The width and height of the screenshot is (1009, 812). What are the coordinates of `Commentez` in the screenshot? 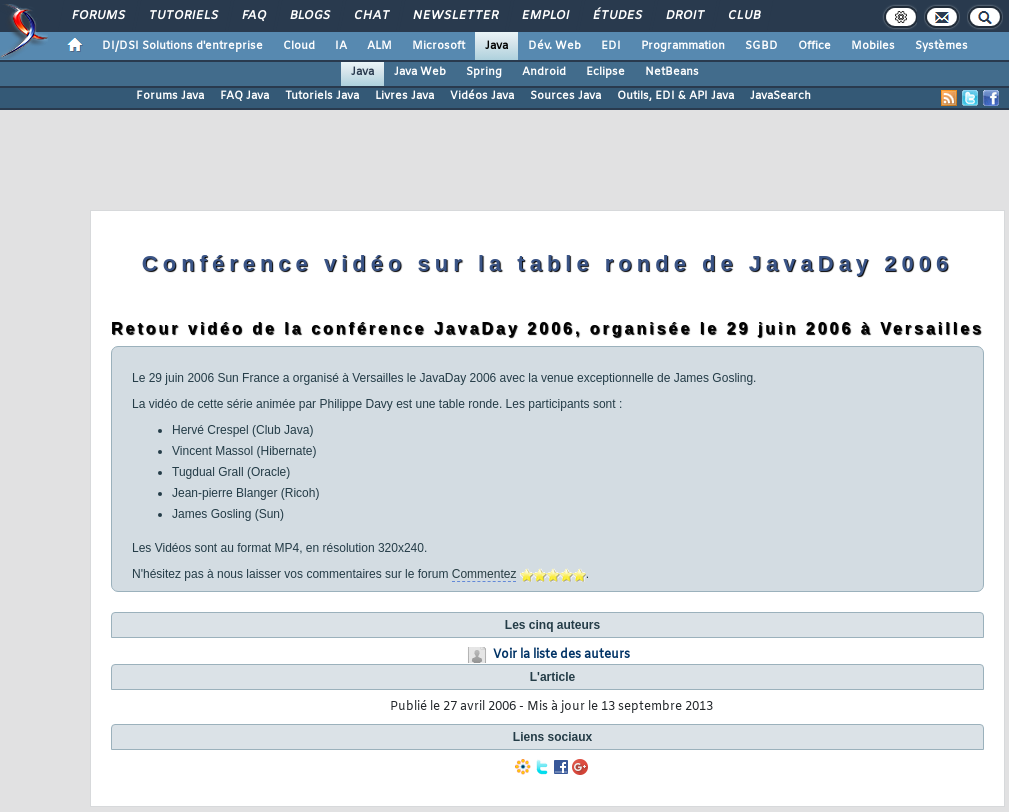 It's located at (484, 574).